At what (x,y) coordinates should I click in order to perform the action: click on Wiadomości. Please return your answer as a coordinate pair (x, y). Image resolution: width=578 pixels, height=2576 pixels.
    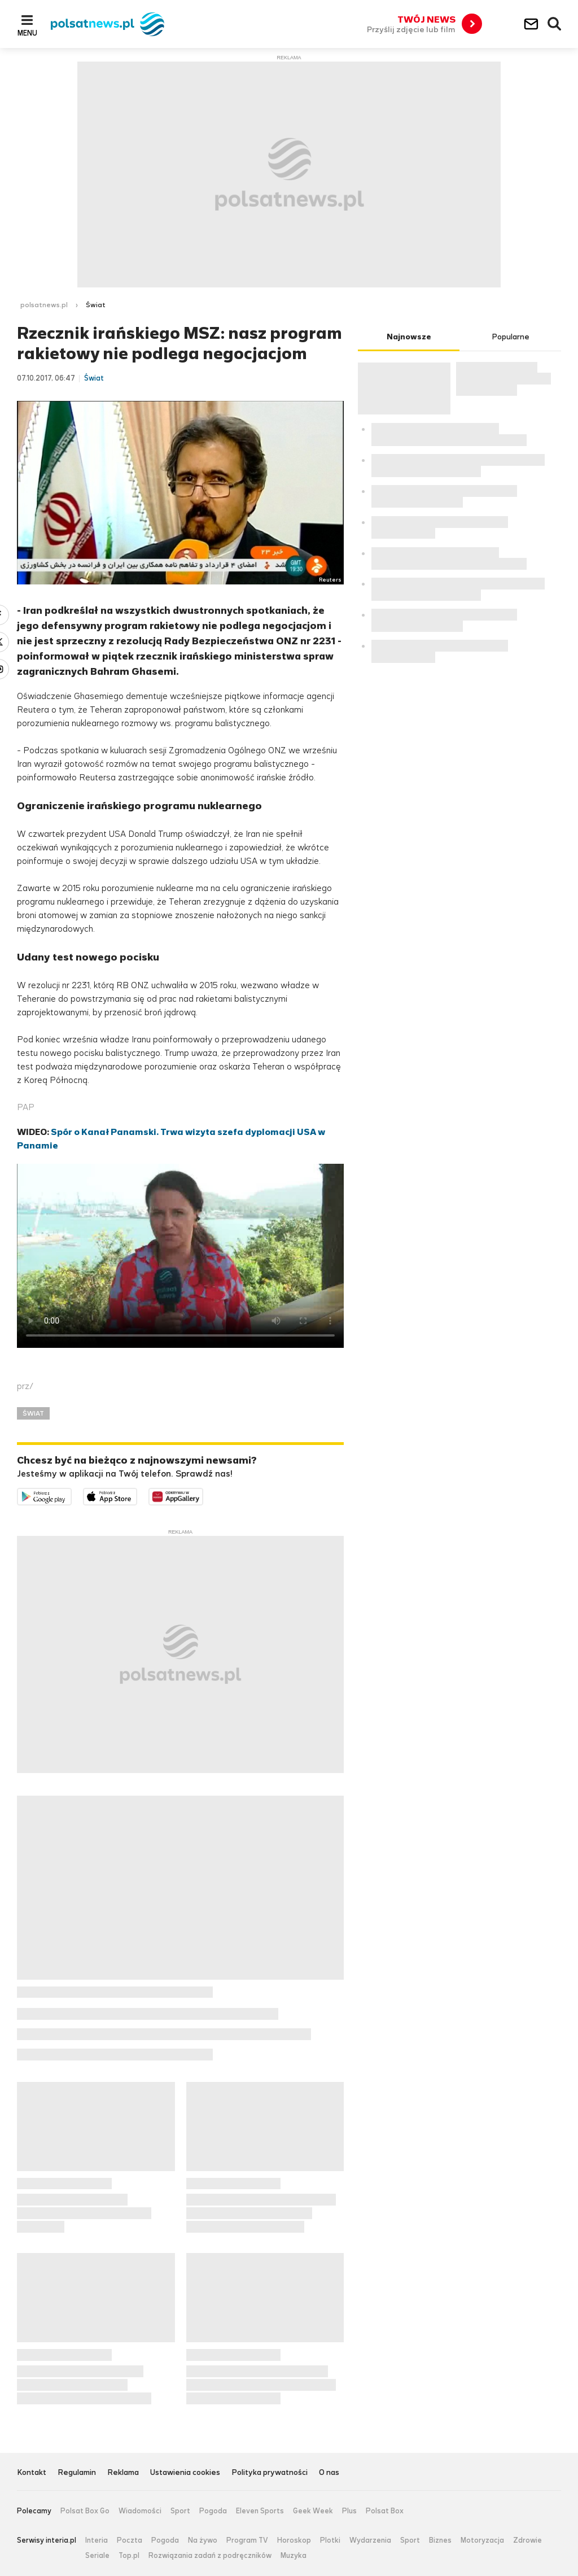
    Looking at the image, I should click on (140, 2511).